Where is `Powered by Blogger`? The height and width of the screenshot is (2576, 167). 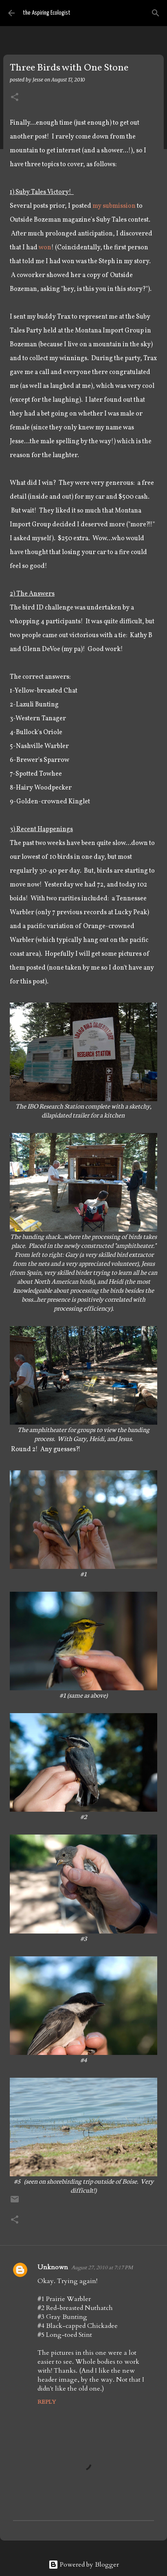
Powered by Blogger is located at coordinates (83, 2564).